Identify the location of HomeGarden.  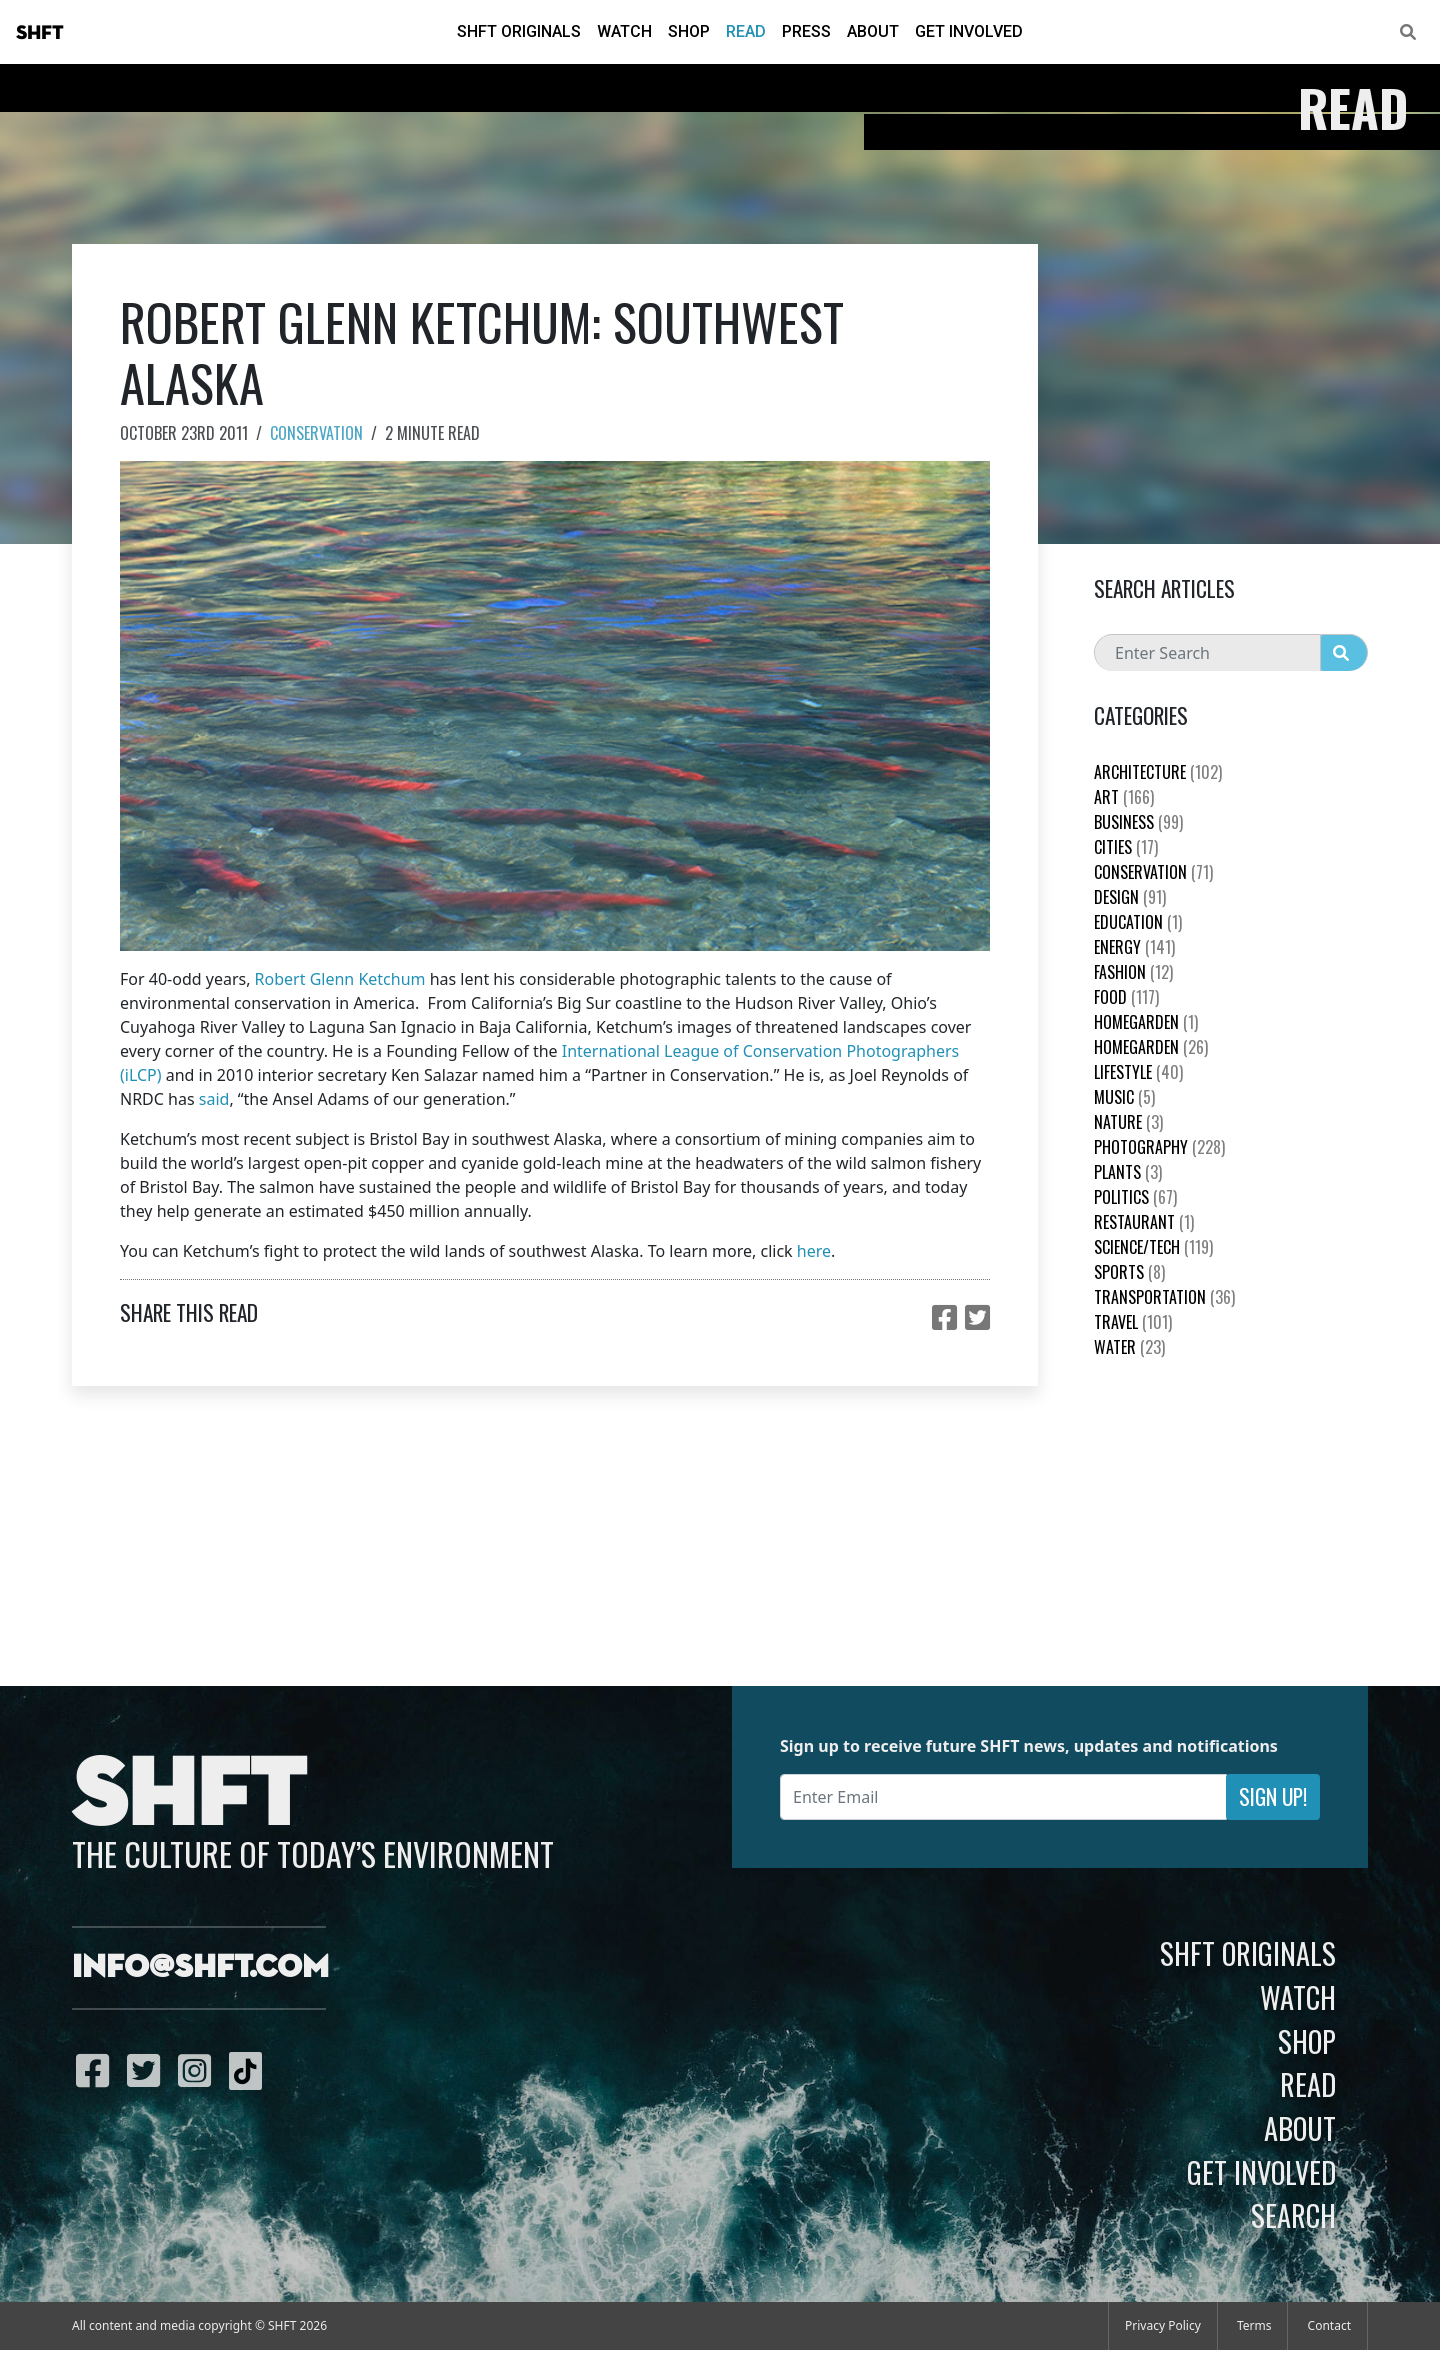
(1146, 1022).